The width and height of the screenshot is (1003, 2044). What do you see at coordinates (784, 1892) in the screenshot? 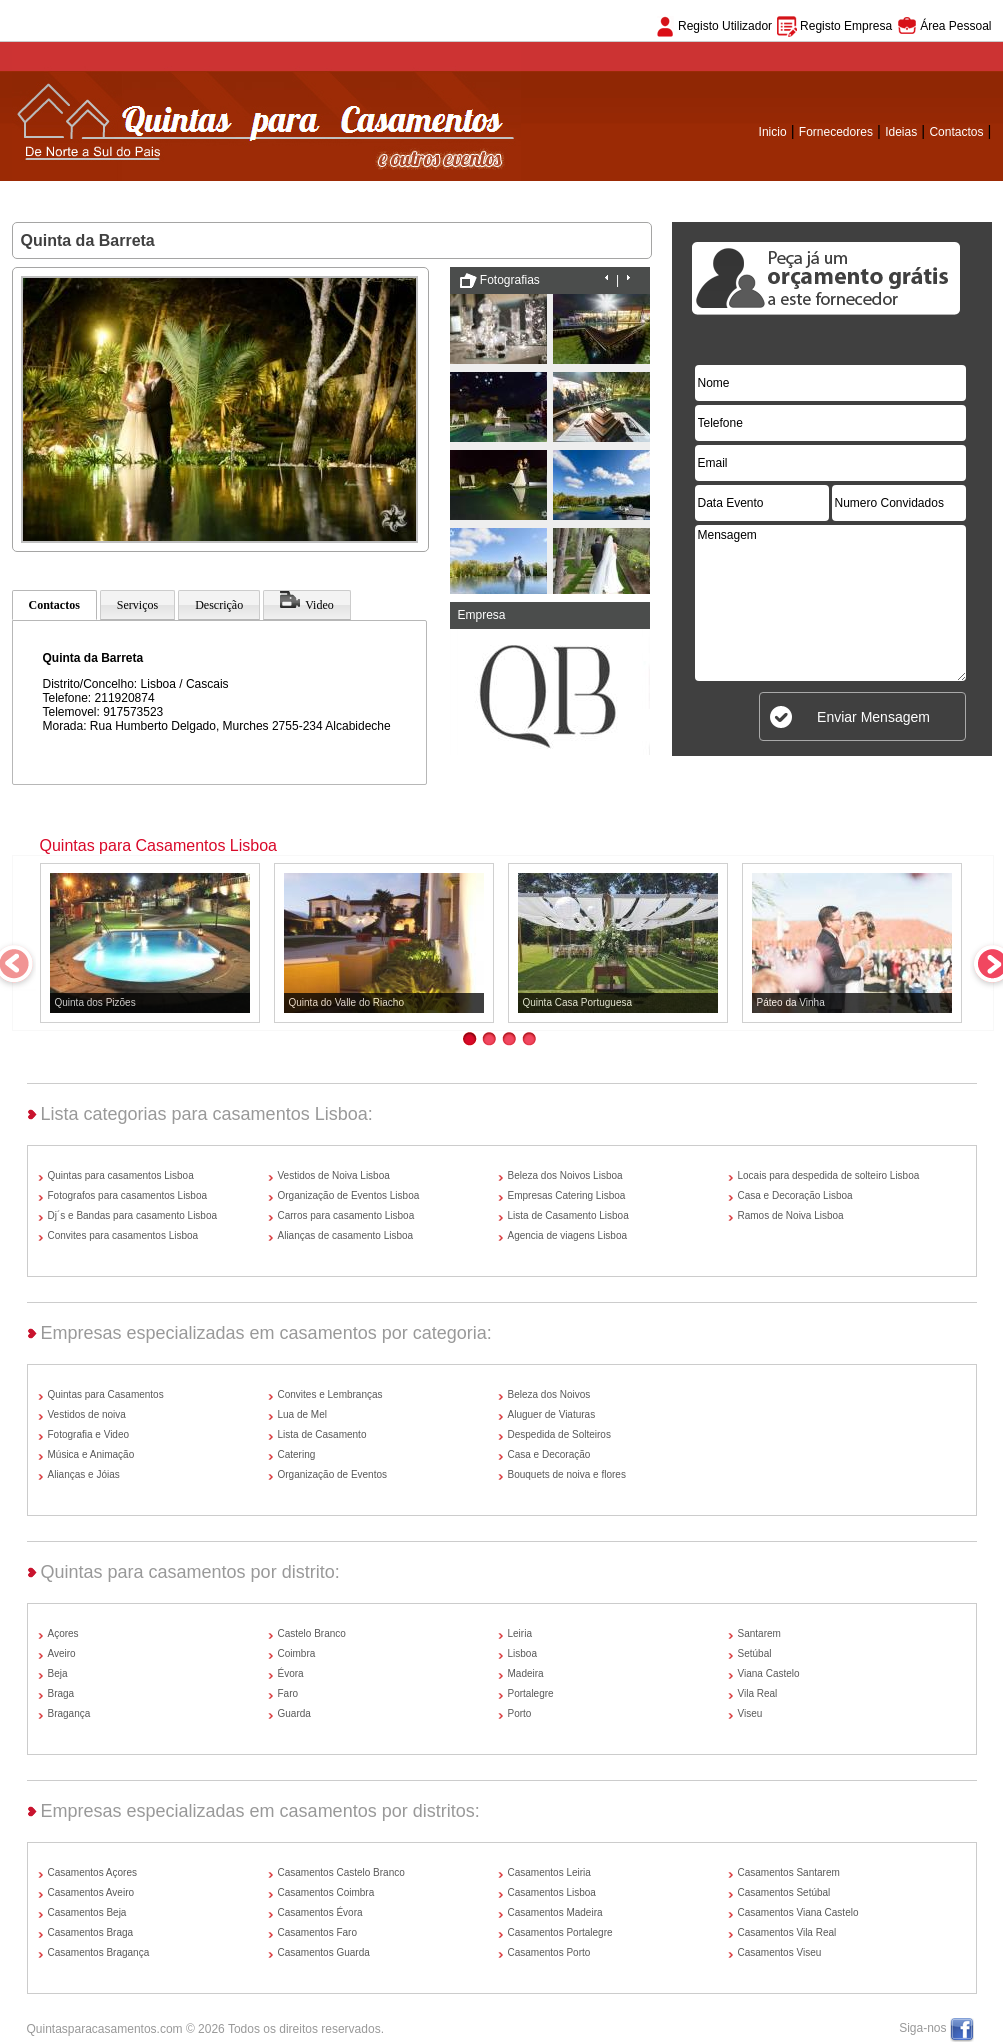
I see `Casamentos Setúbal` at bounding box center [784, 1892].